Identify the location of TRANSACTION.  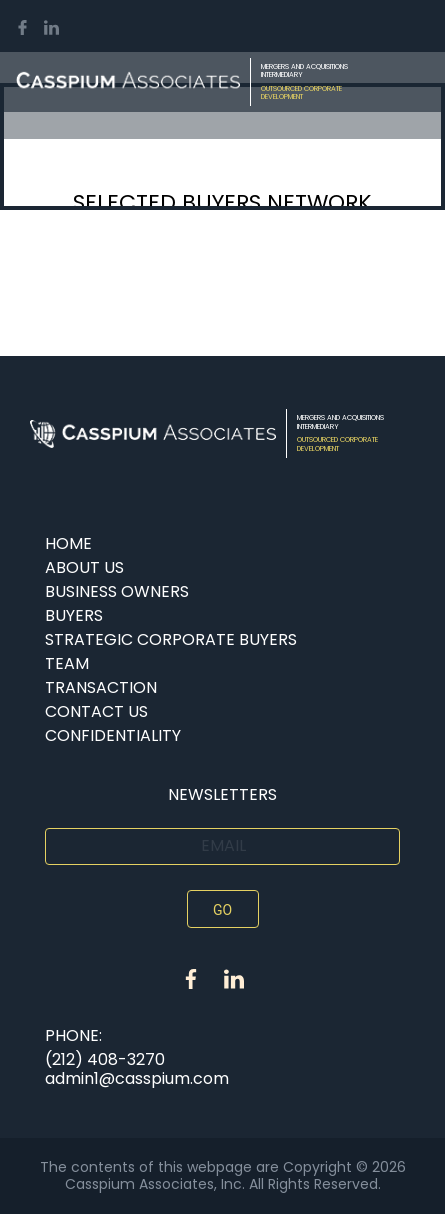
(101, 687).